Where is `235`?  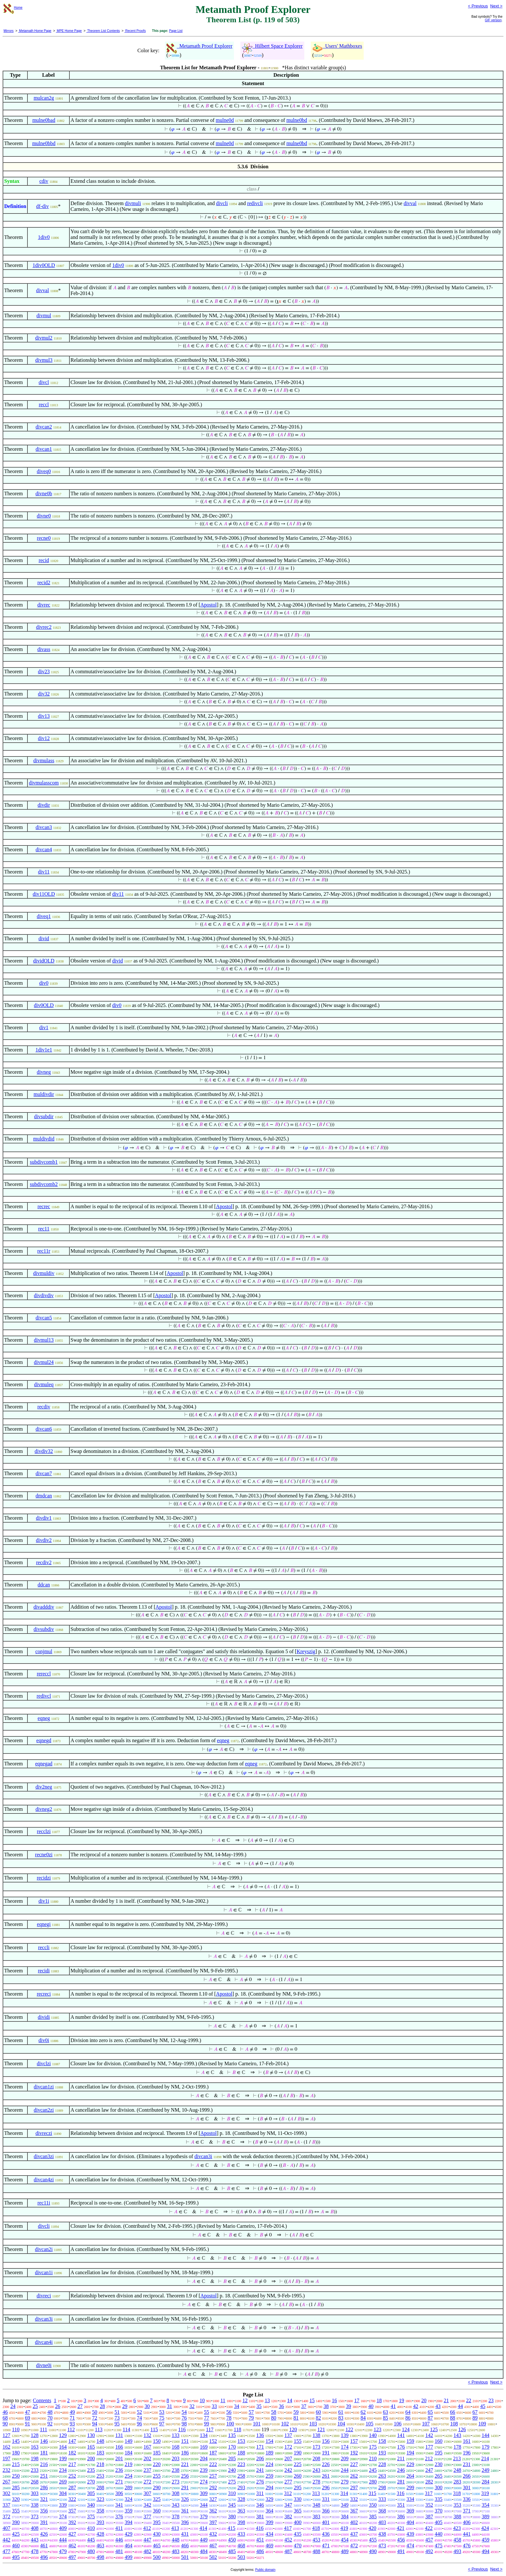 235 is located at coordinates (91, 2470).